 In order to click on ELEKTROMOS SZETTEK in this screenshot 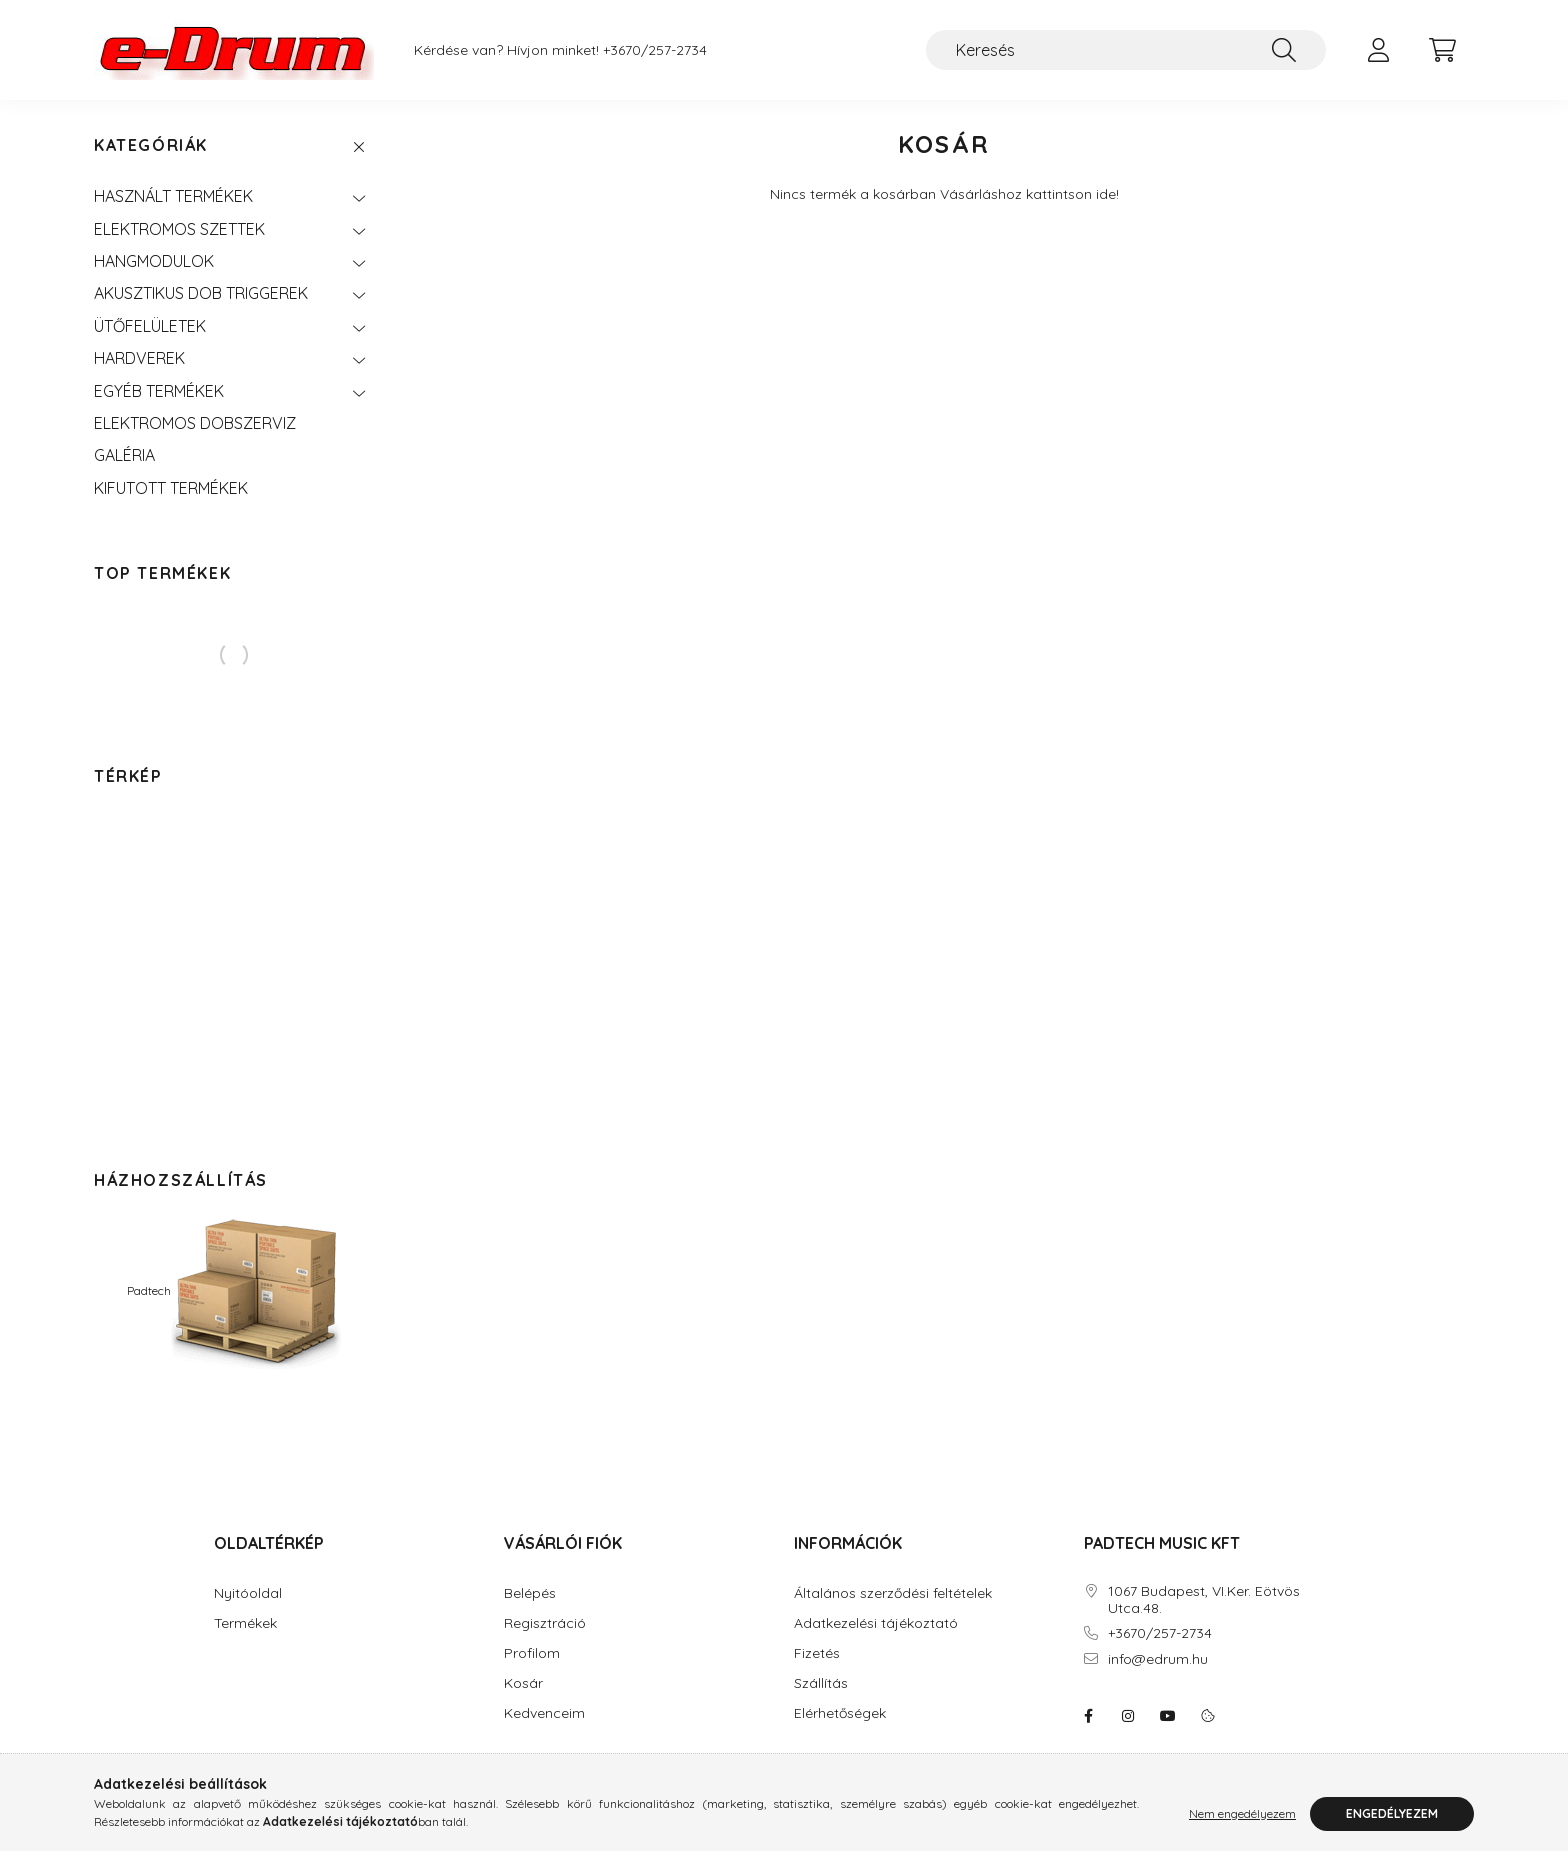, I will do `click(179, 229)`.